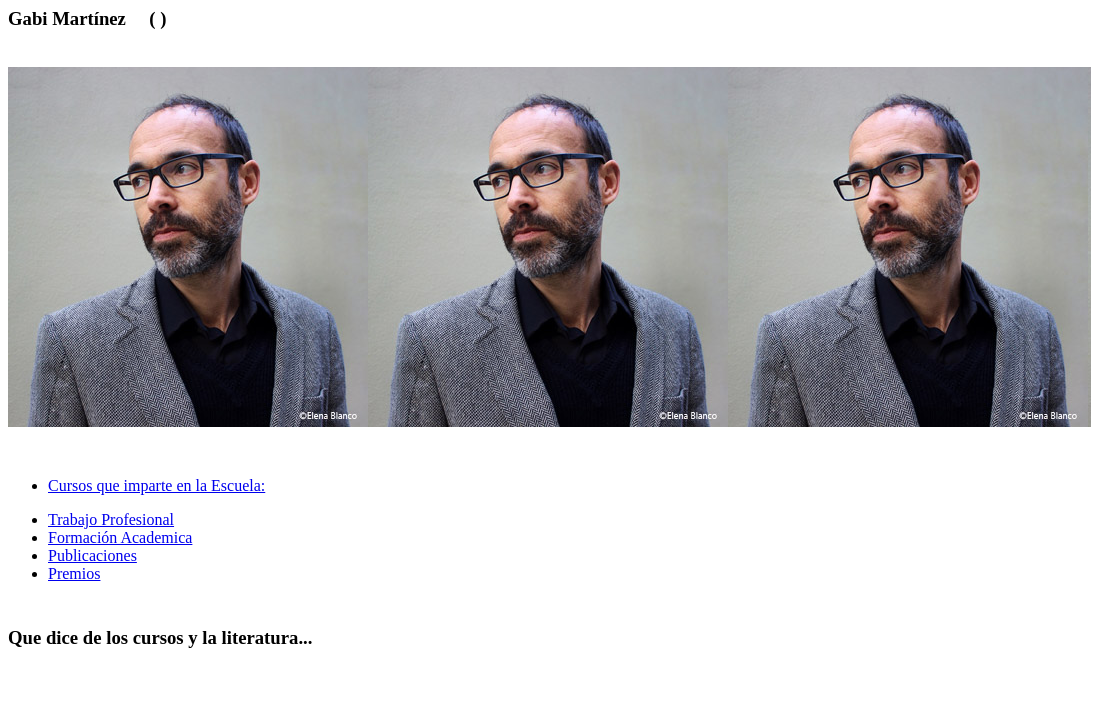 Image resolution: width=1099 pixels, height=720 pixels. I want to click on Cursos que imparte en la Escuela: [tab], so click(156, 485).